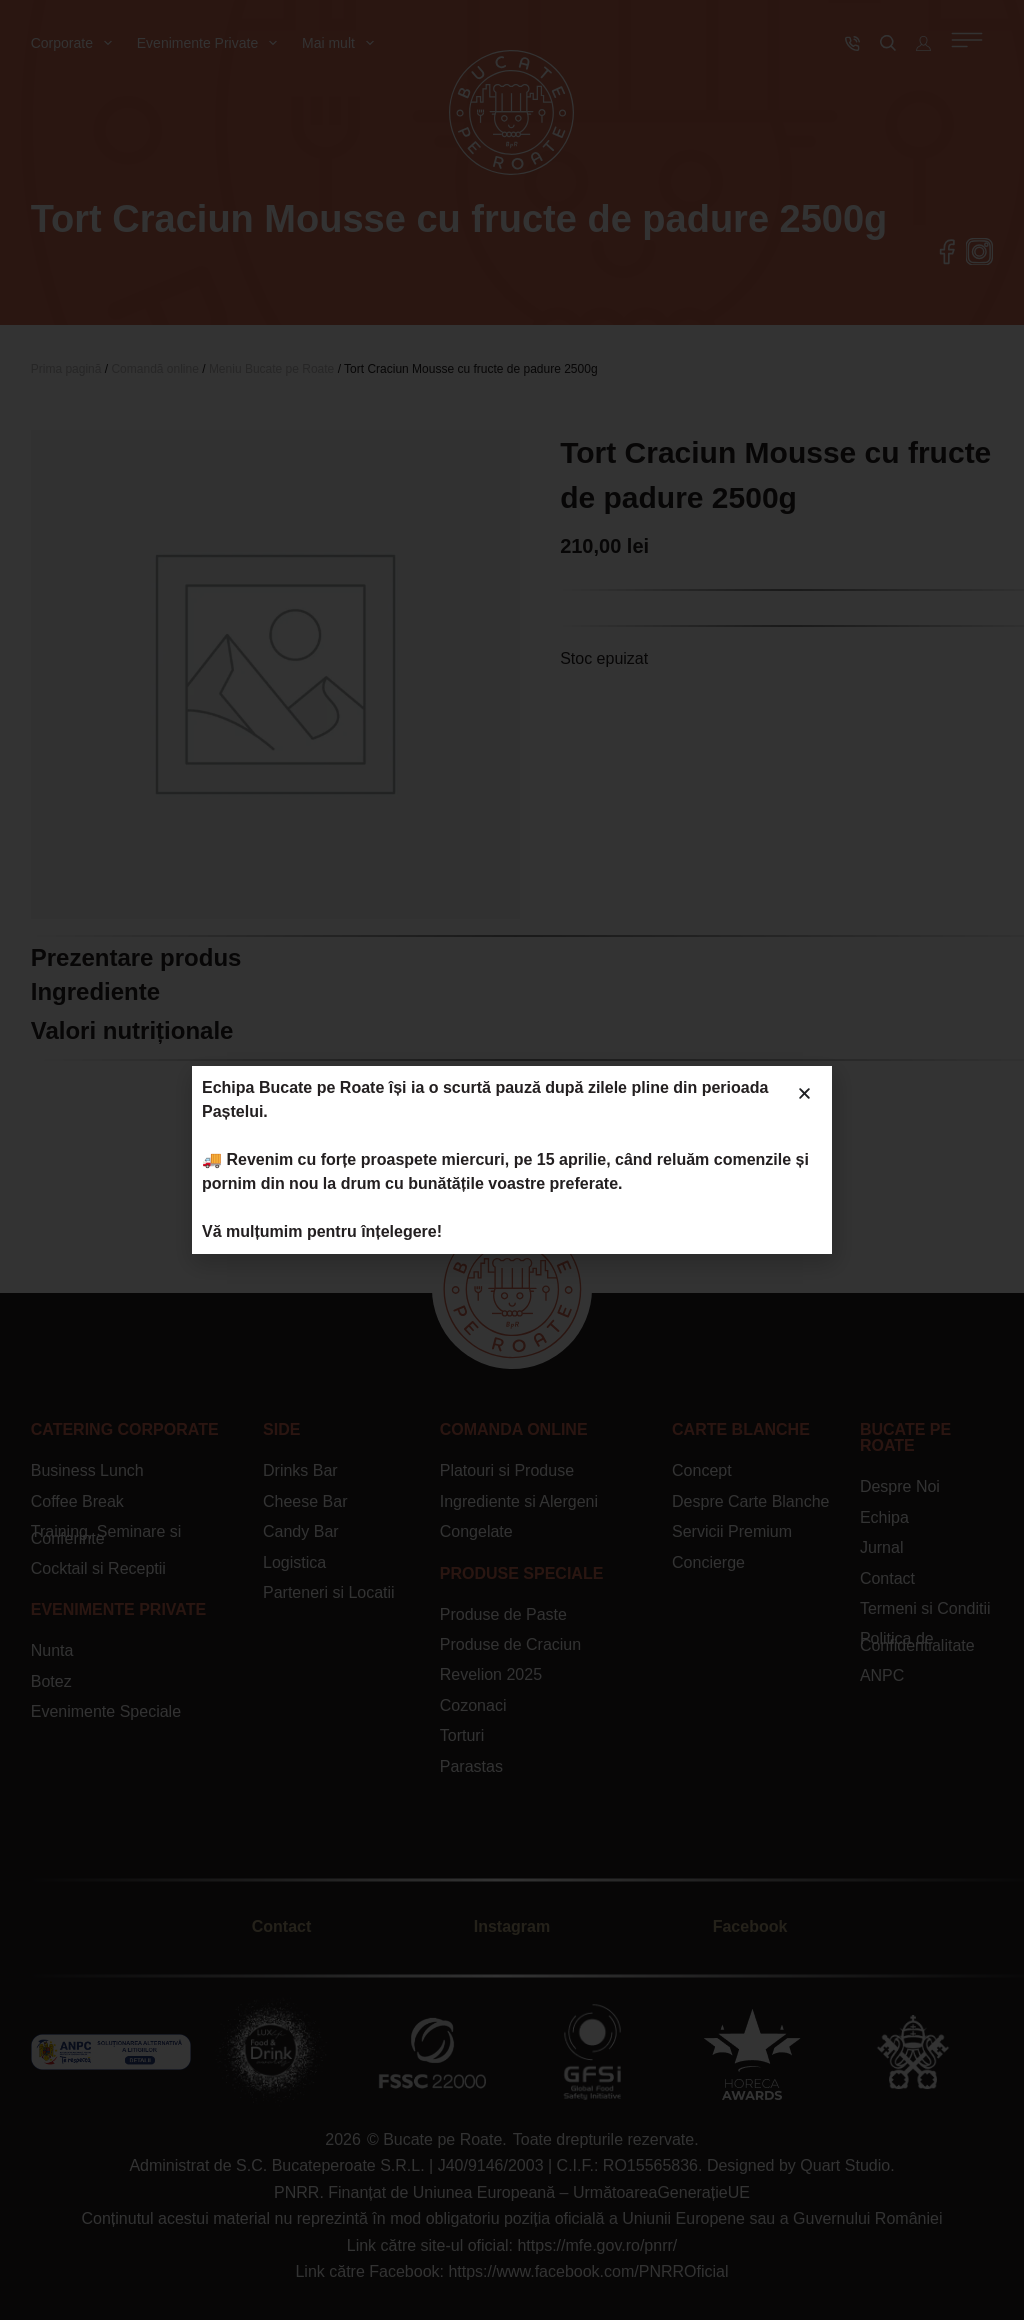 The height and width of the screenshot is (2320, 1024). What do you see at coordinates (732, 1531) in the screenshot?
I see `Servicii Premium` at bounding box center [732, 1531].